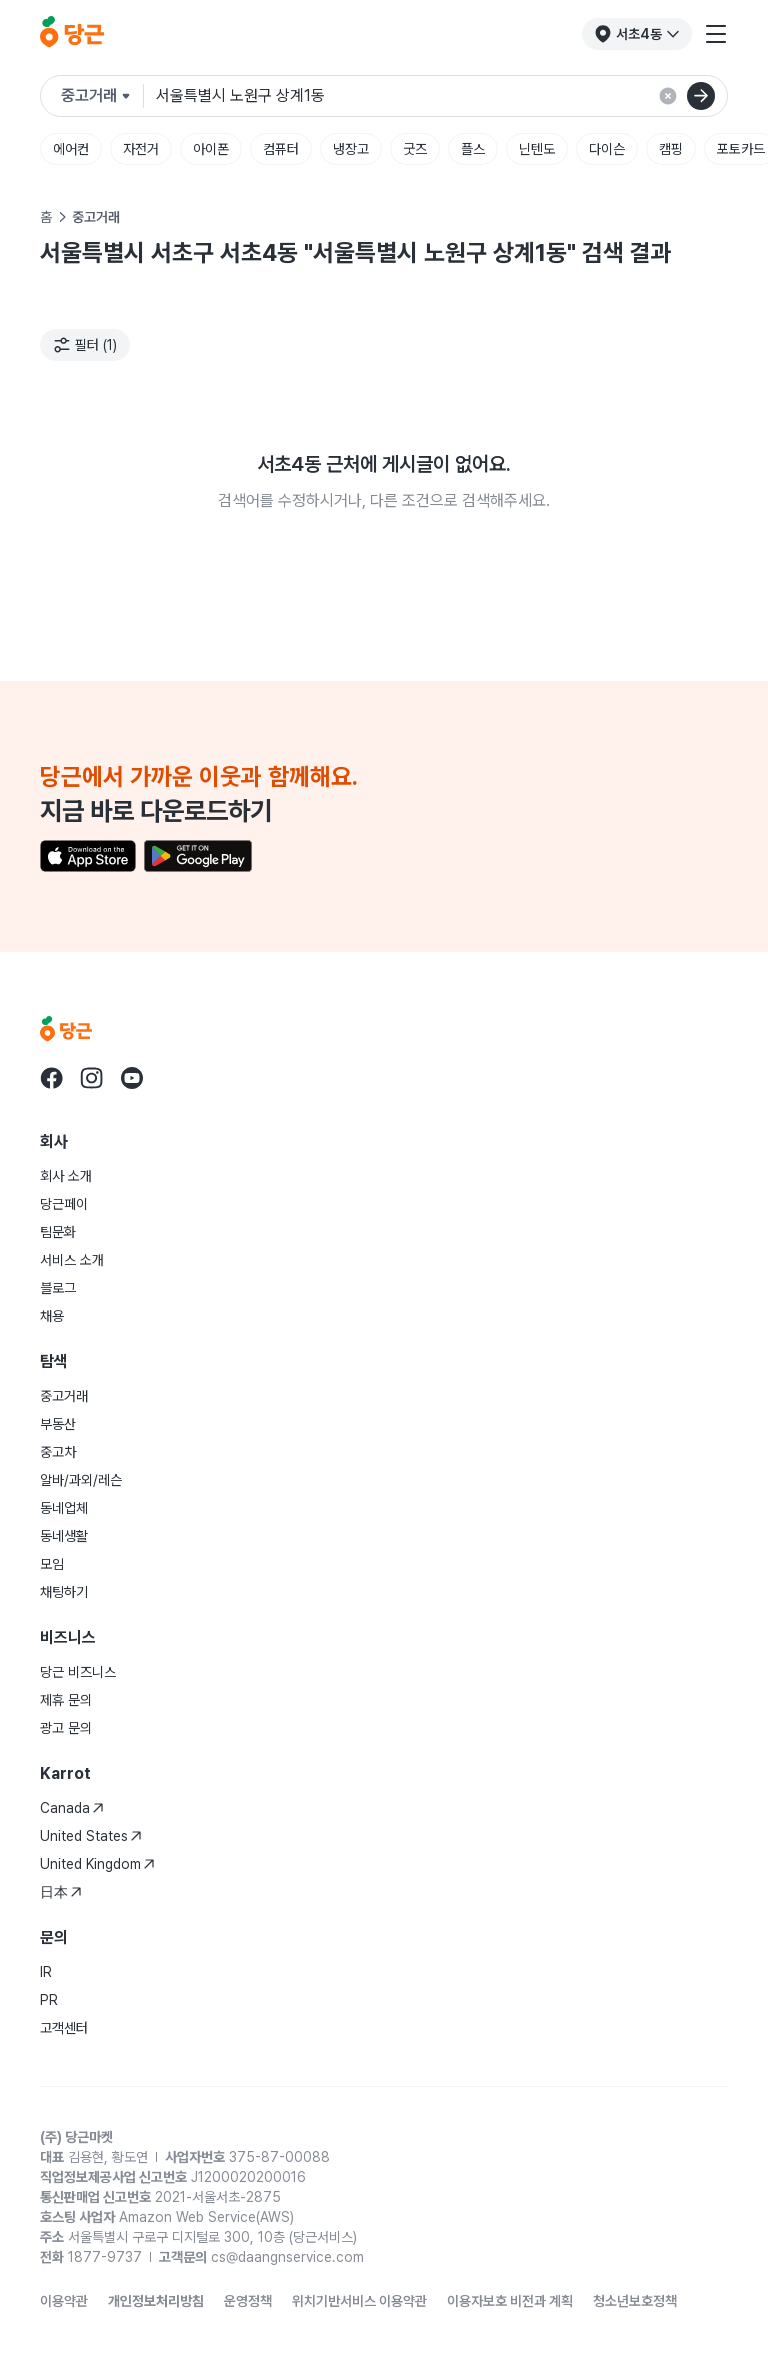 The image size is (768, 2375). Describe the element at coordinates (91, 1836) in the screenshot. I see `United States` at that location.